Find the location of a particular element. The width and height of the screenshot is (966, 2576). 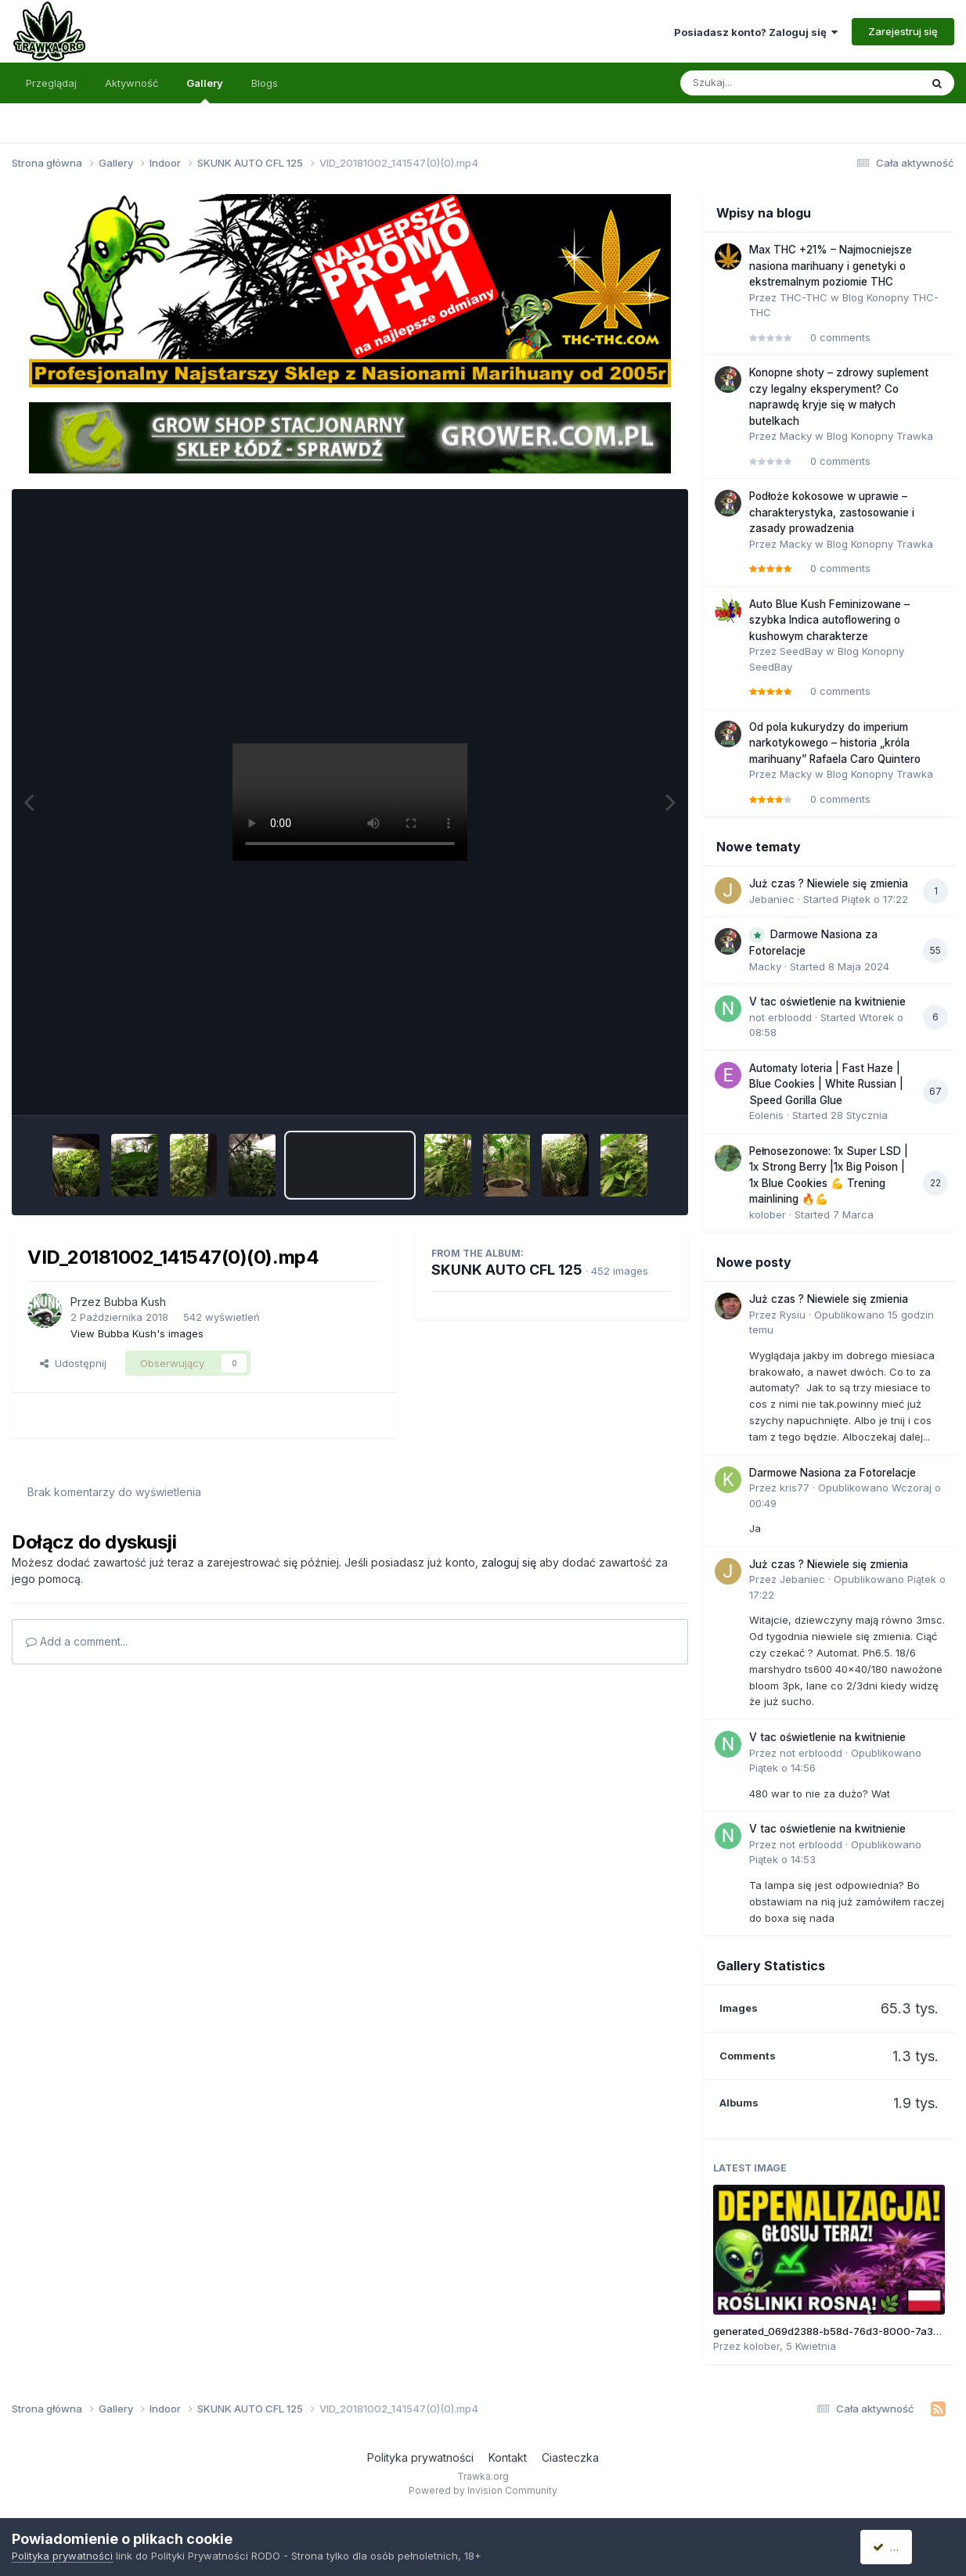

Akceptuję is located at coordinates (903, 2546).